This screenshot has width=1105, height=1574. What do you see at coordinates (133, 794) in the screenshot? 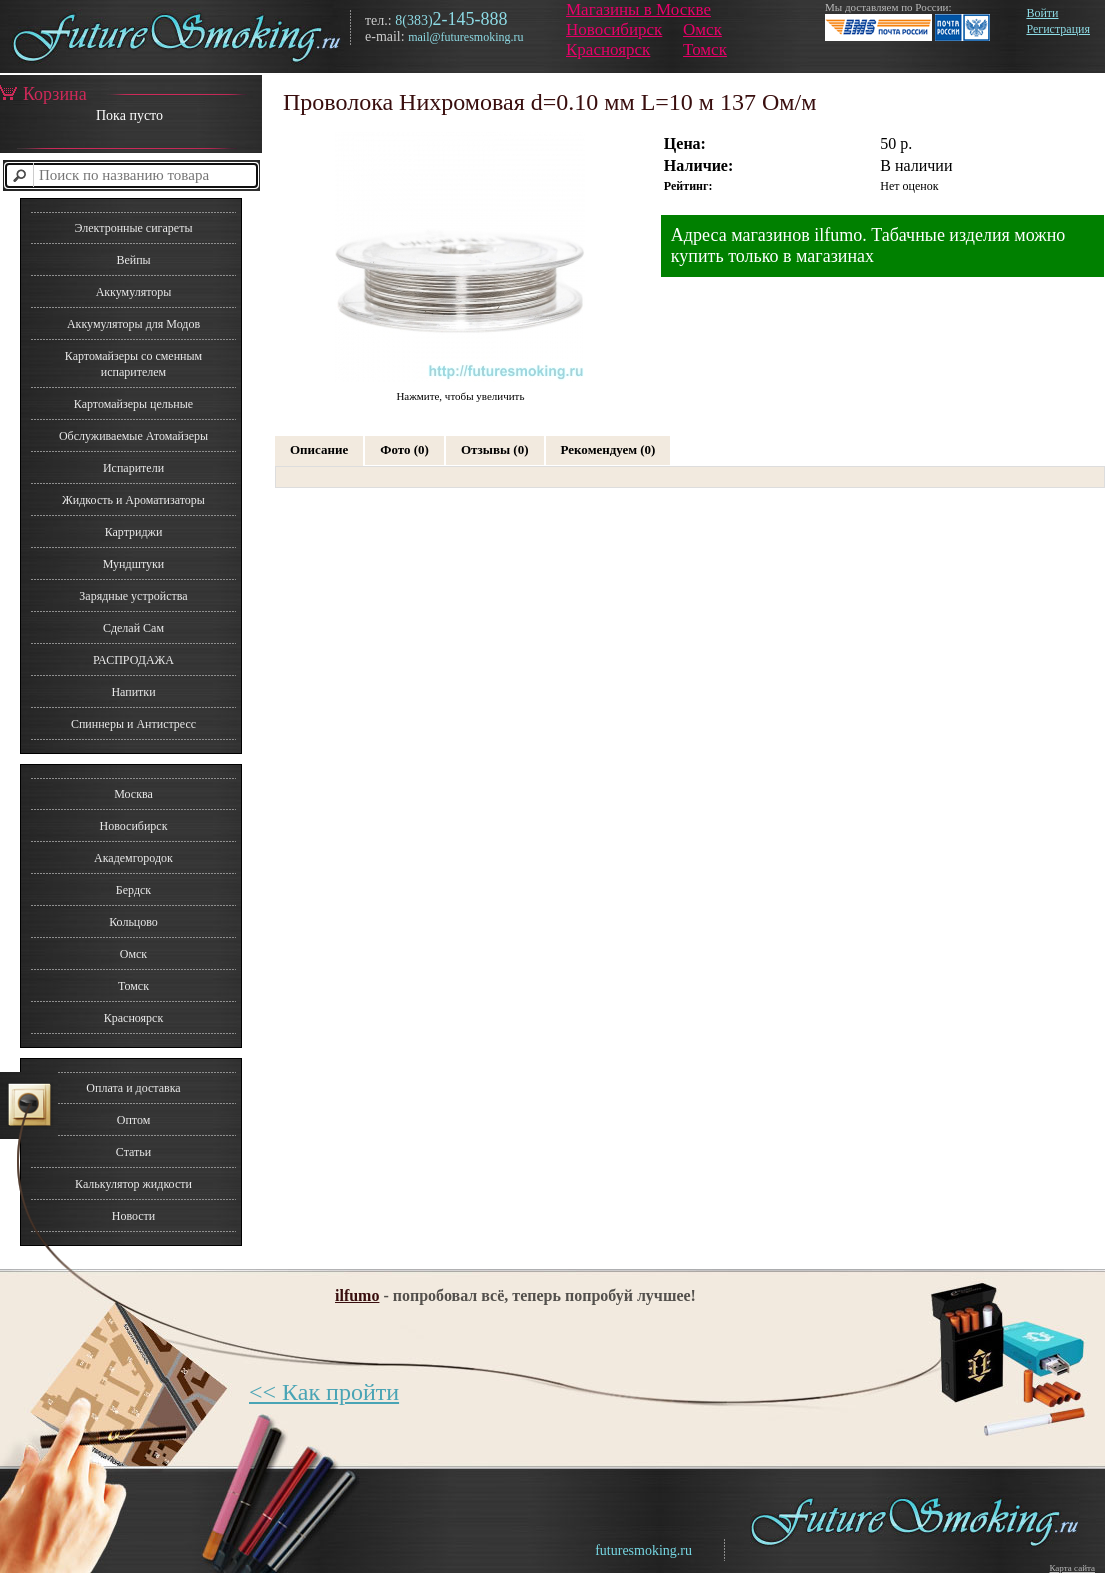
I see `Москва` at bounding box center [133, 794].